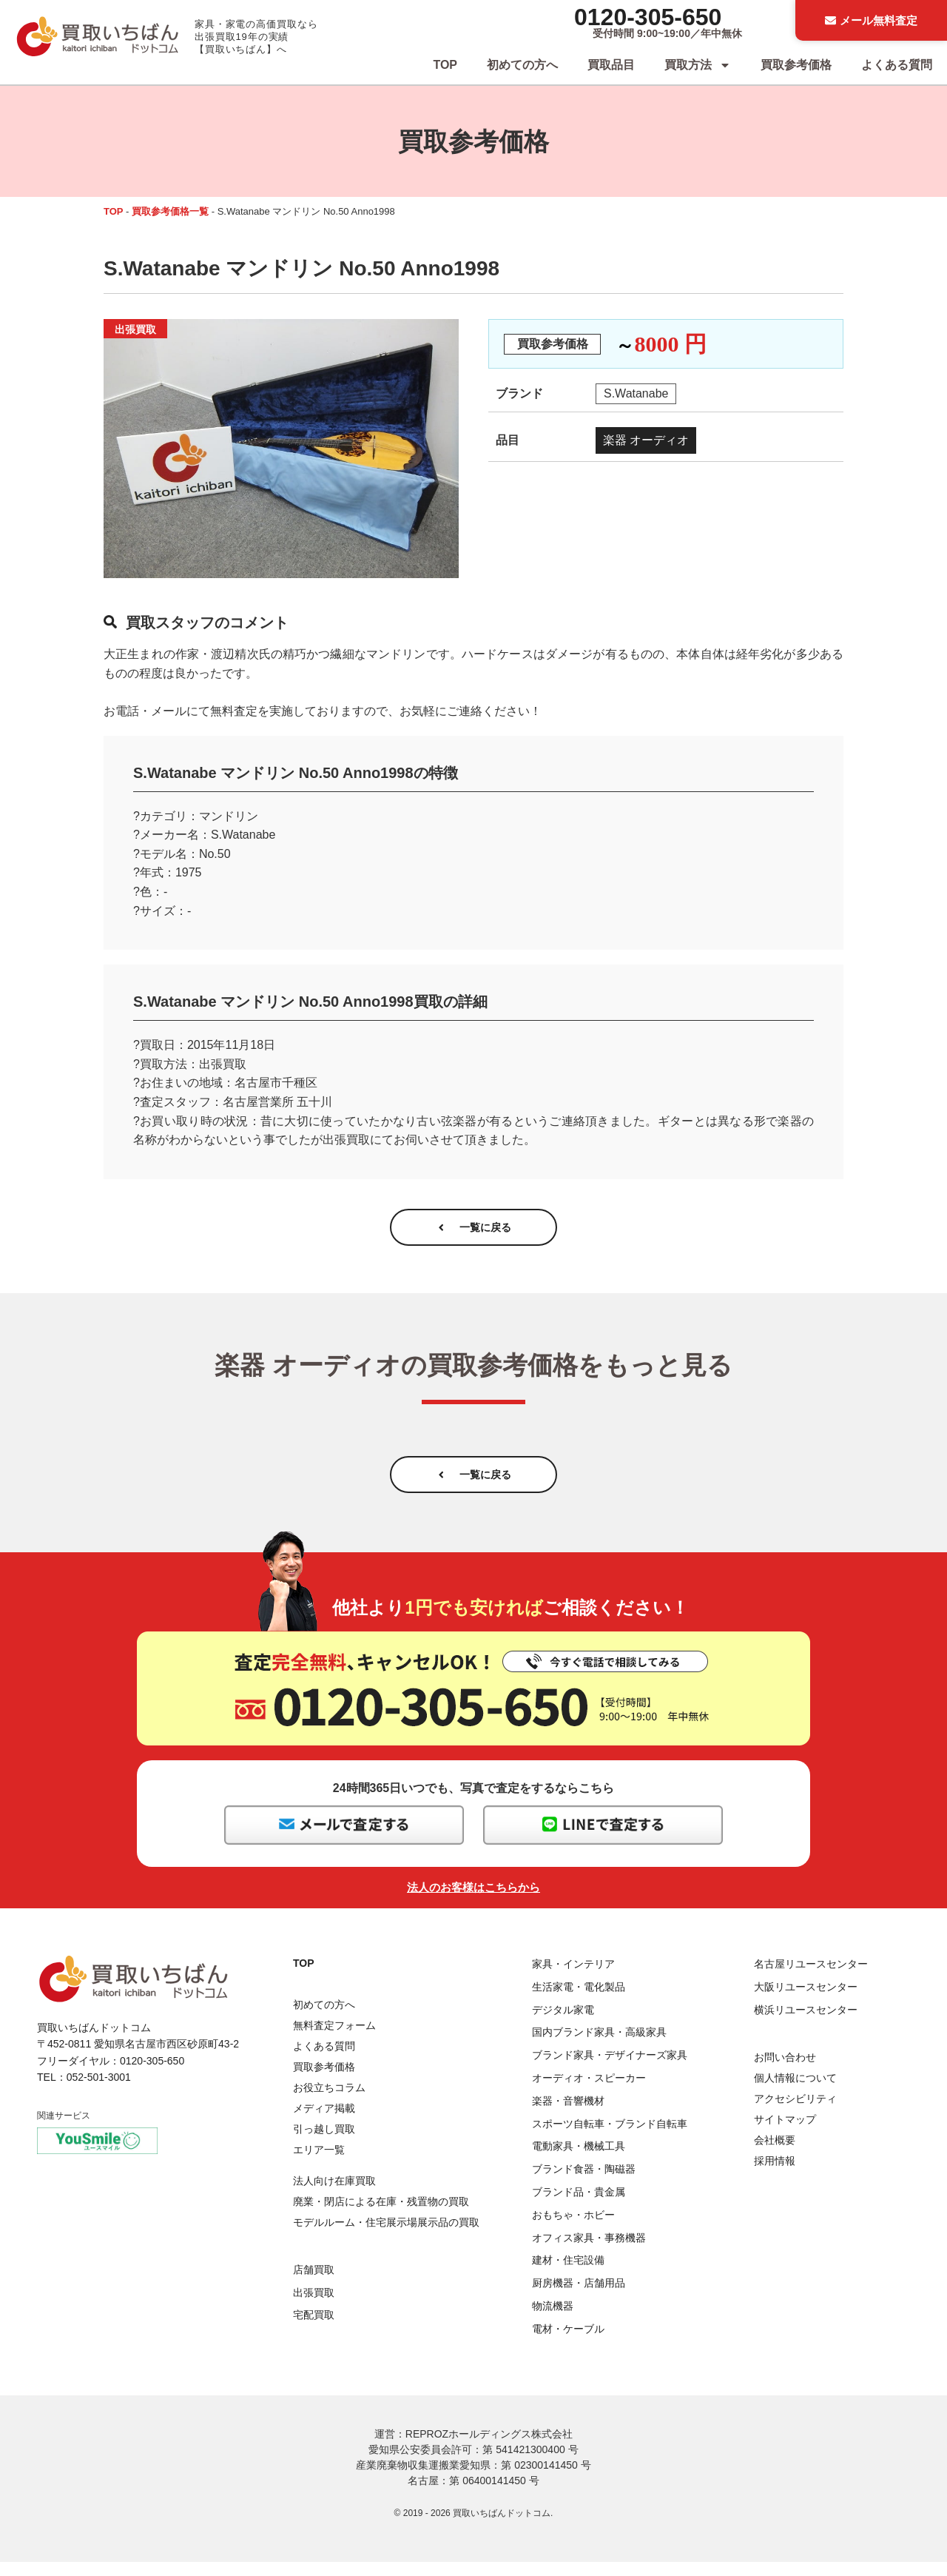 Image resolution: width=947 pixels, height=2576 pixels. What do you see at coordinates (99, 2092) in the screenshot?
I see `052-501-3001` at bounding box center [99, 2092].